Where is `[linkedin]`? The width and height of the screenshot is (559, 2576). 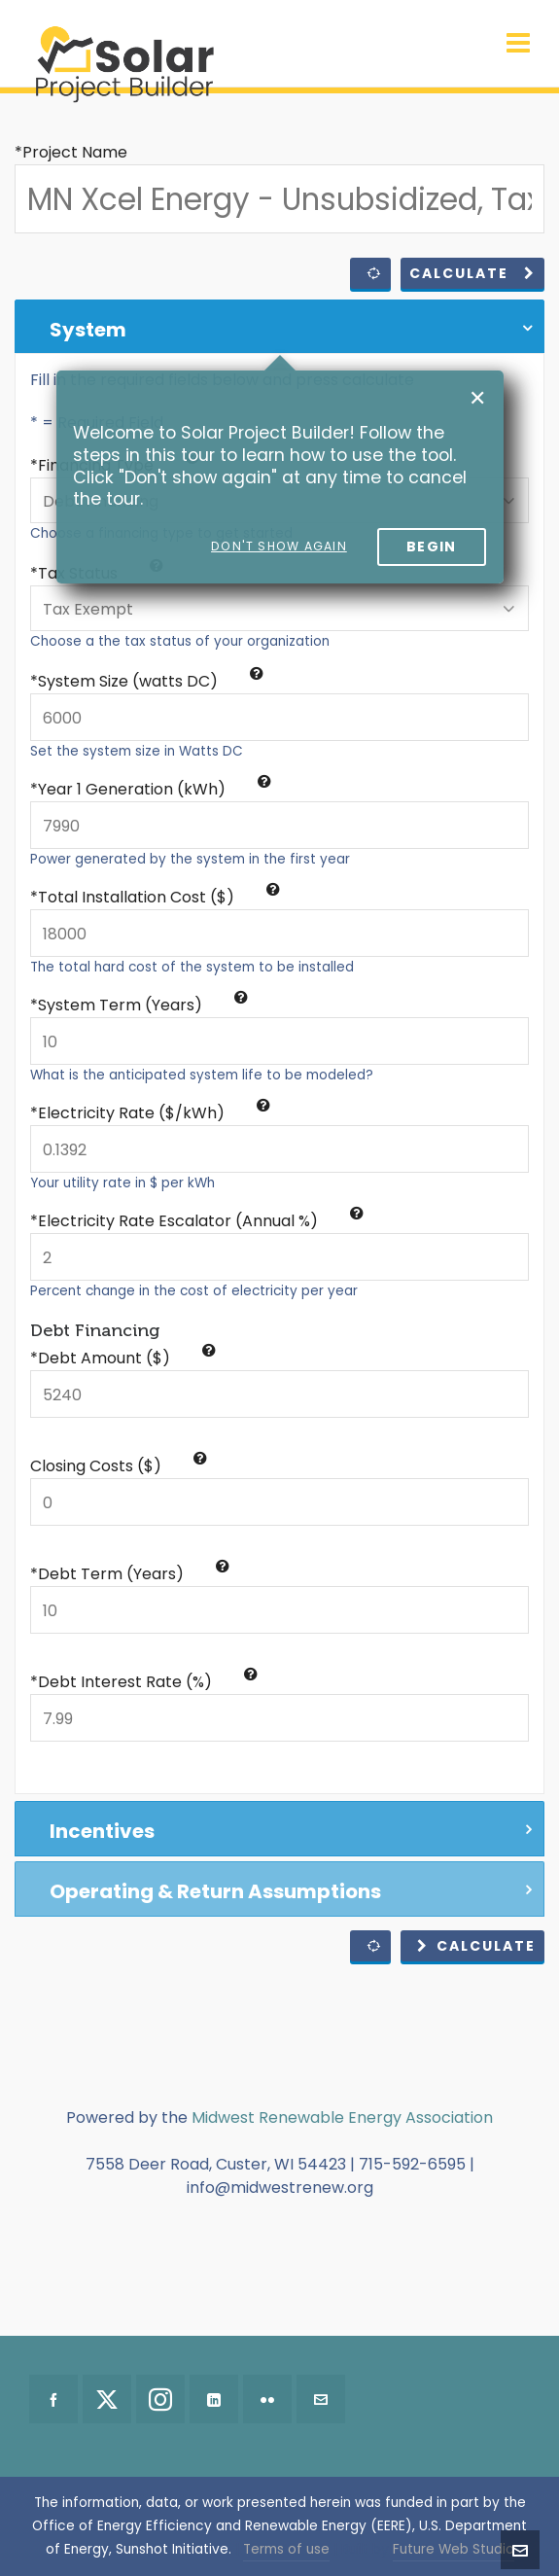 [linkedin] is located at coordinates (214, 2399).